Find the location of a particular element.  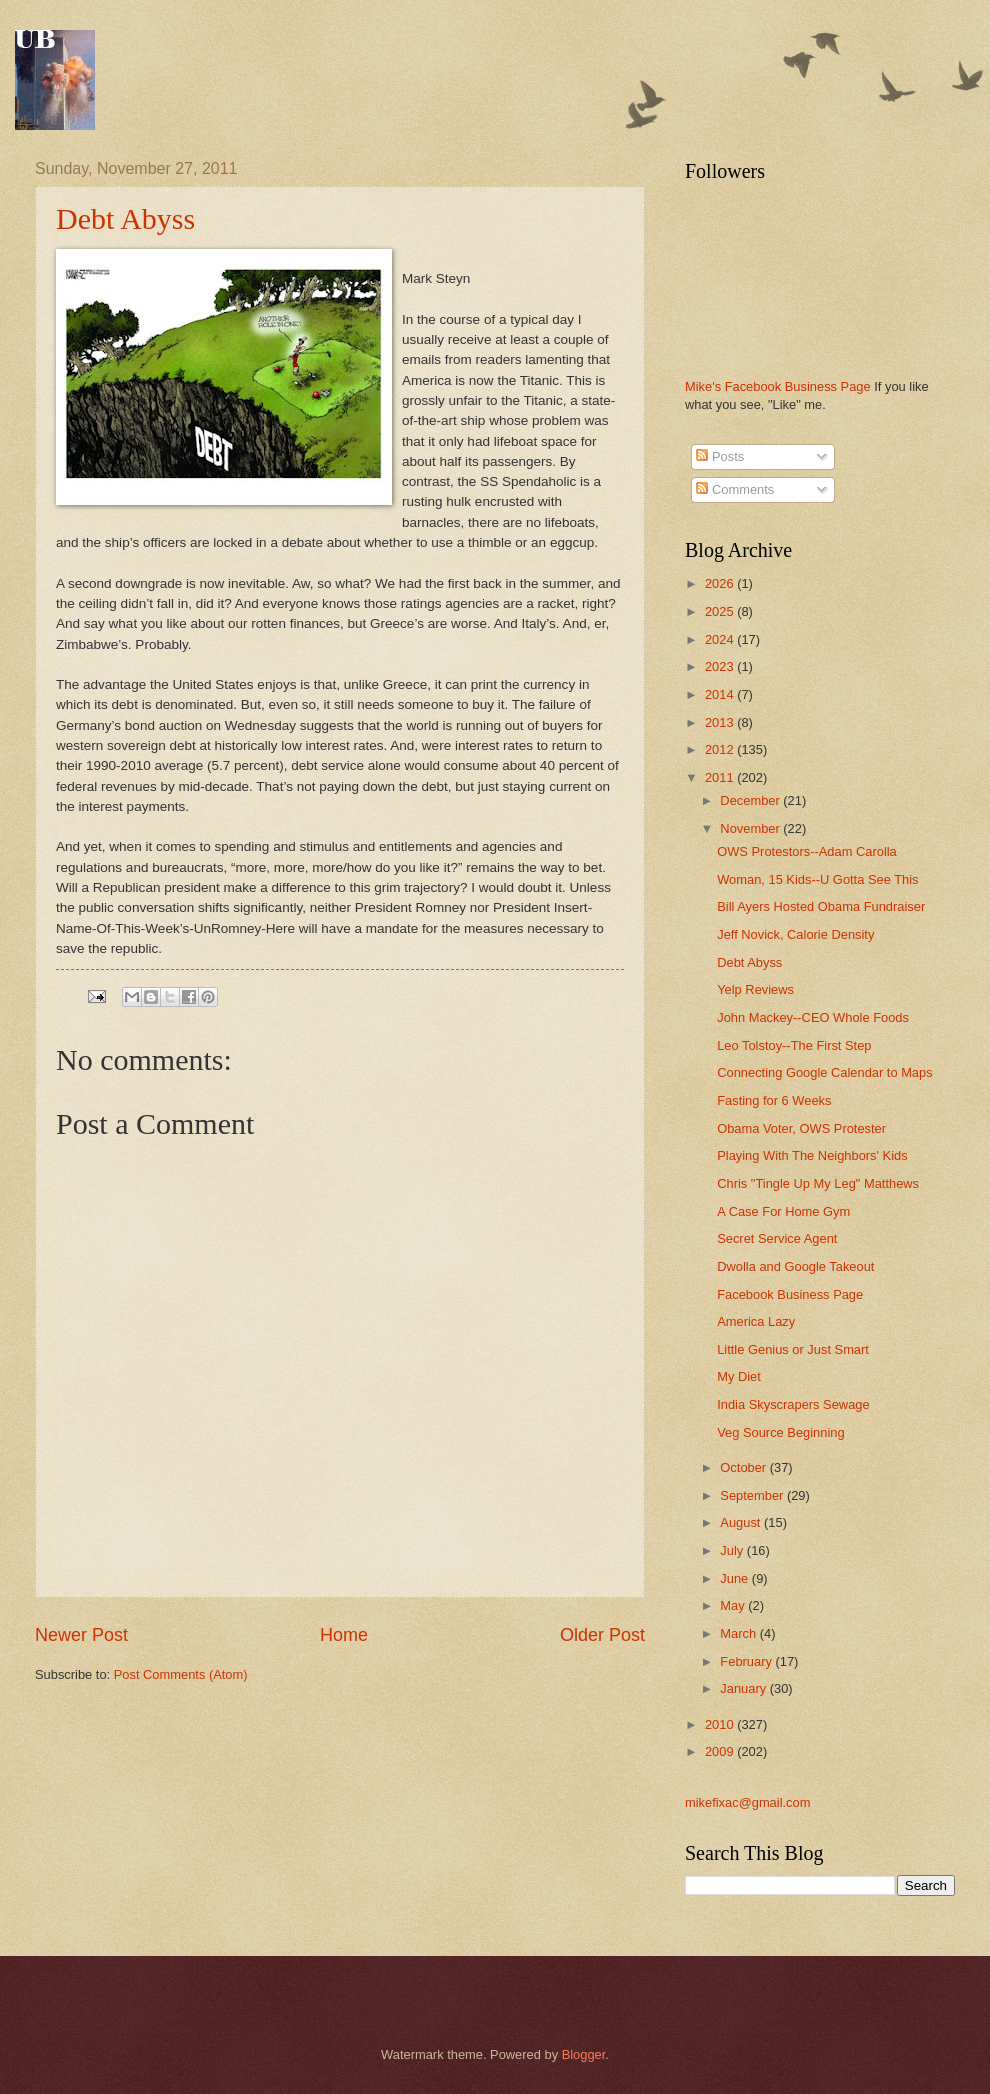

John Mackey--CEO Whole Foods is located at coordinates (813, 1017).